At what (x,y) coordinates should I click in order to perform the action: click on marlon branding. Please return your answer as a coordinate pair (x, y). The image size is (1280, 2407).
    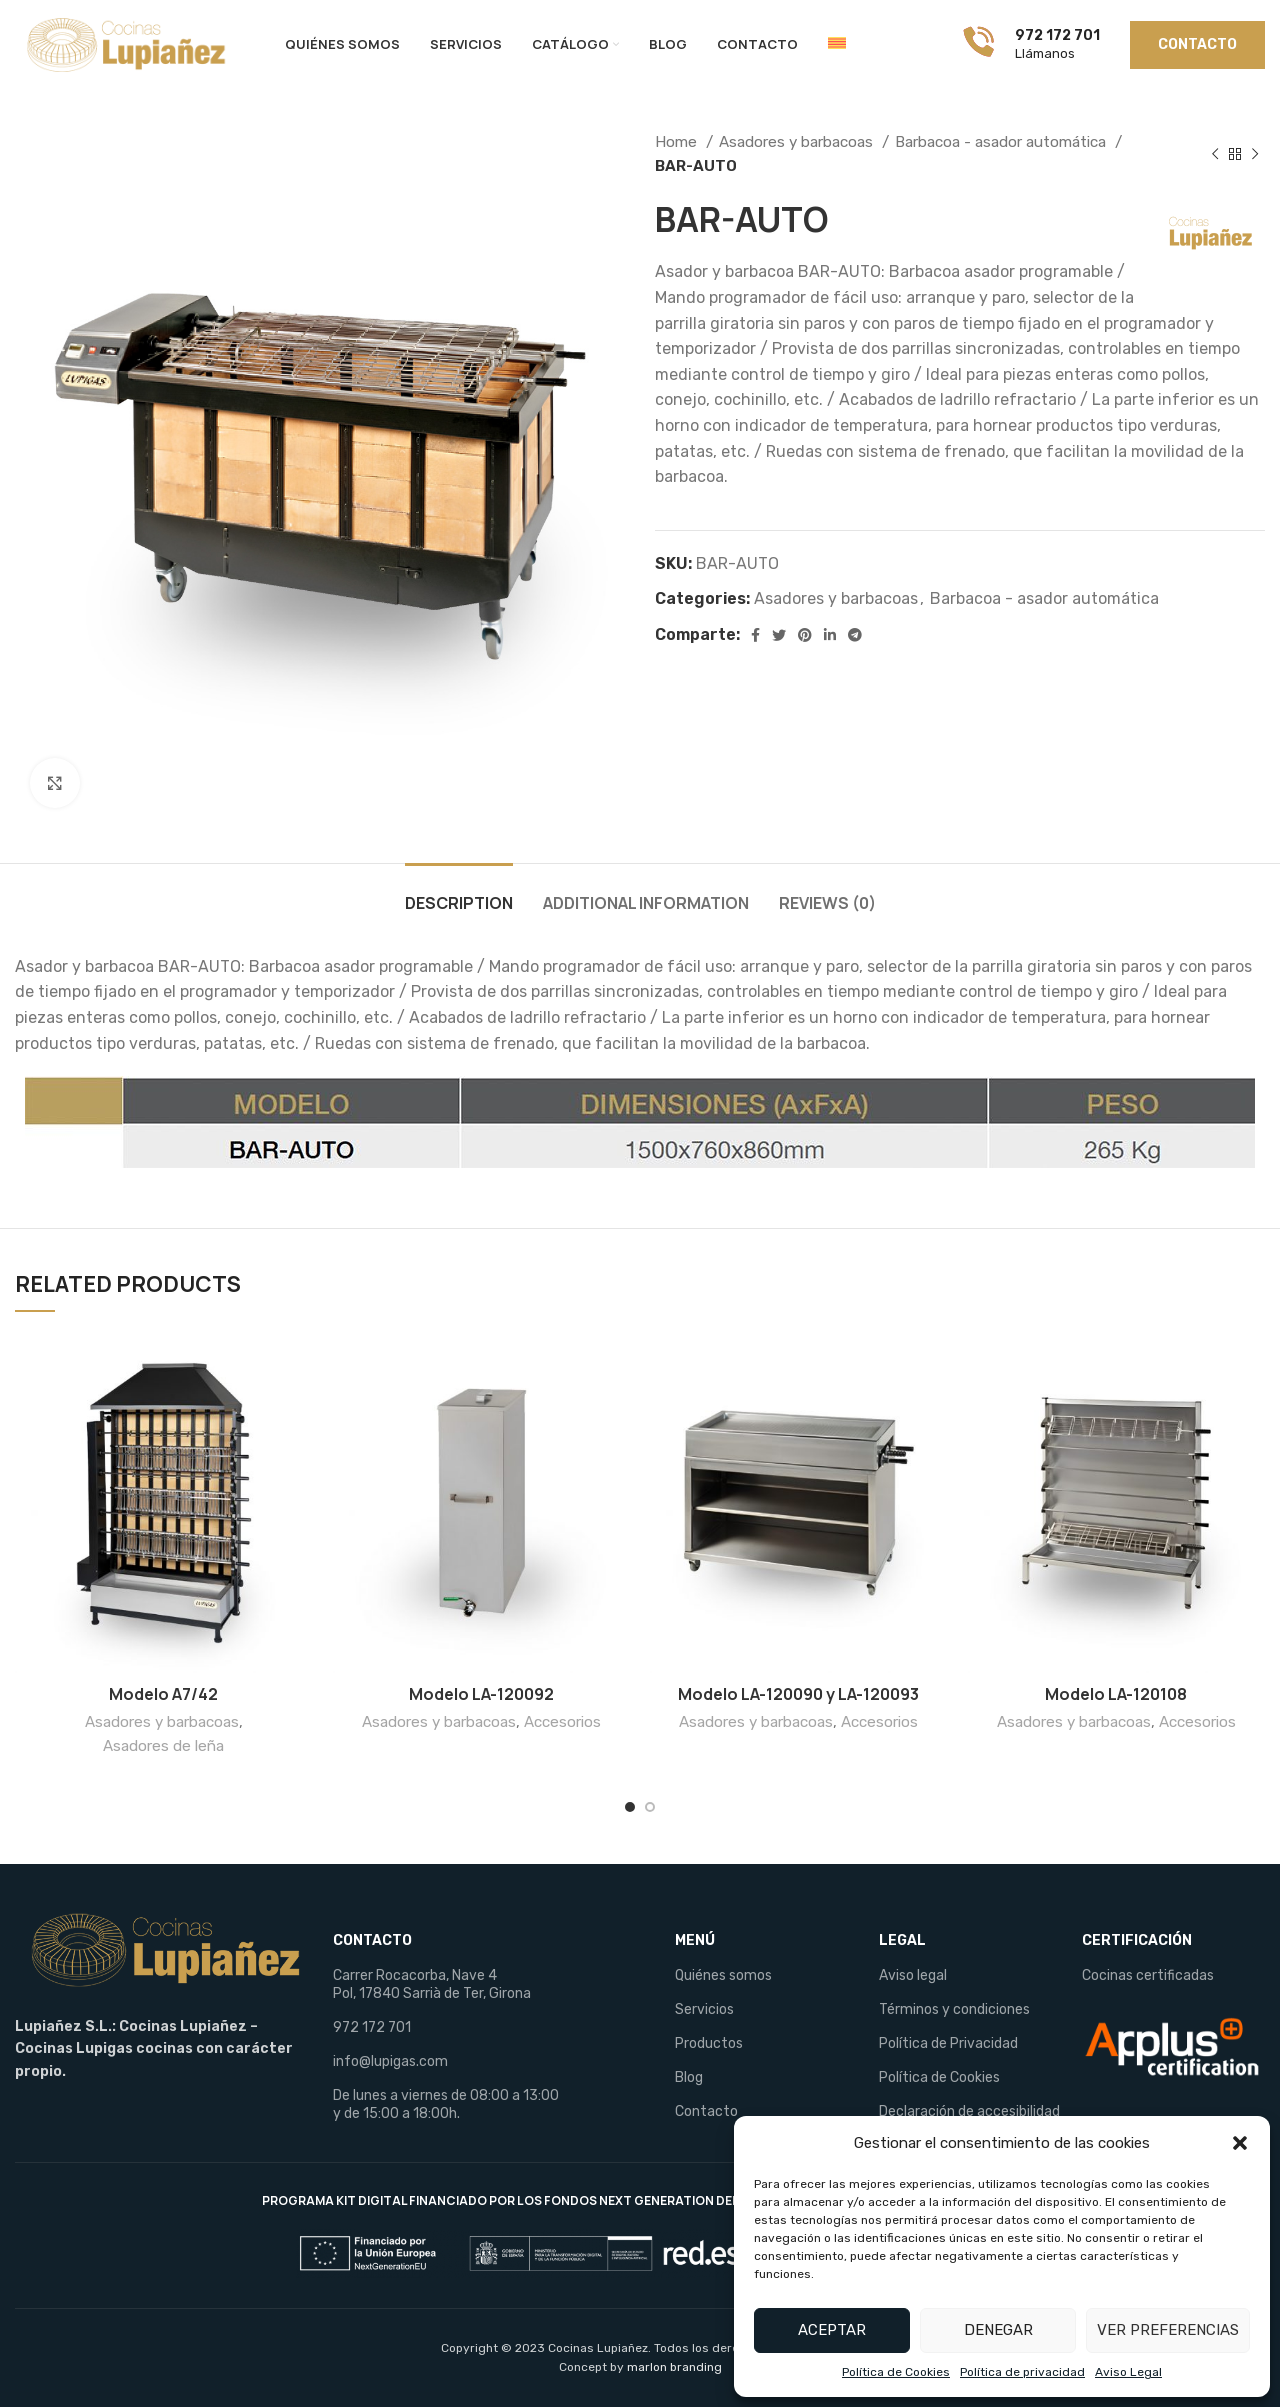
    Looking at the image, I should click on (674, 2367).